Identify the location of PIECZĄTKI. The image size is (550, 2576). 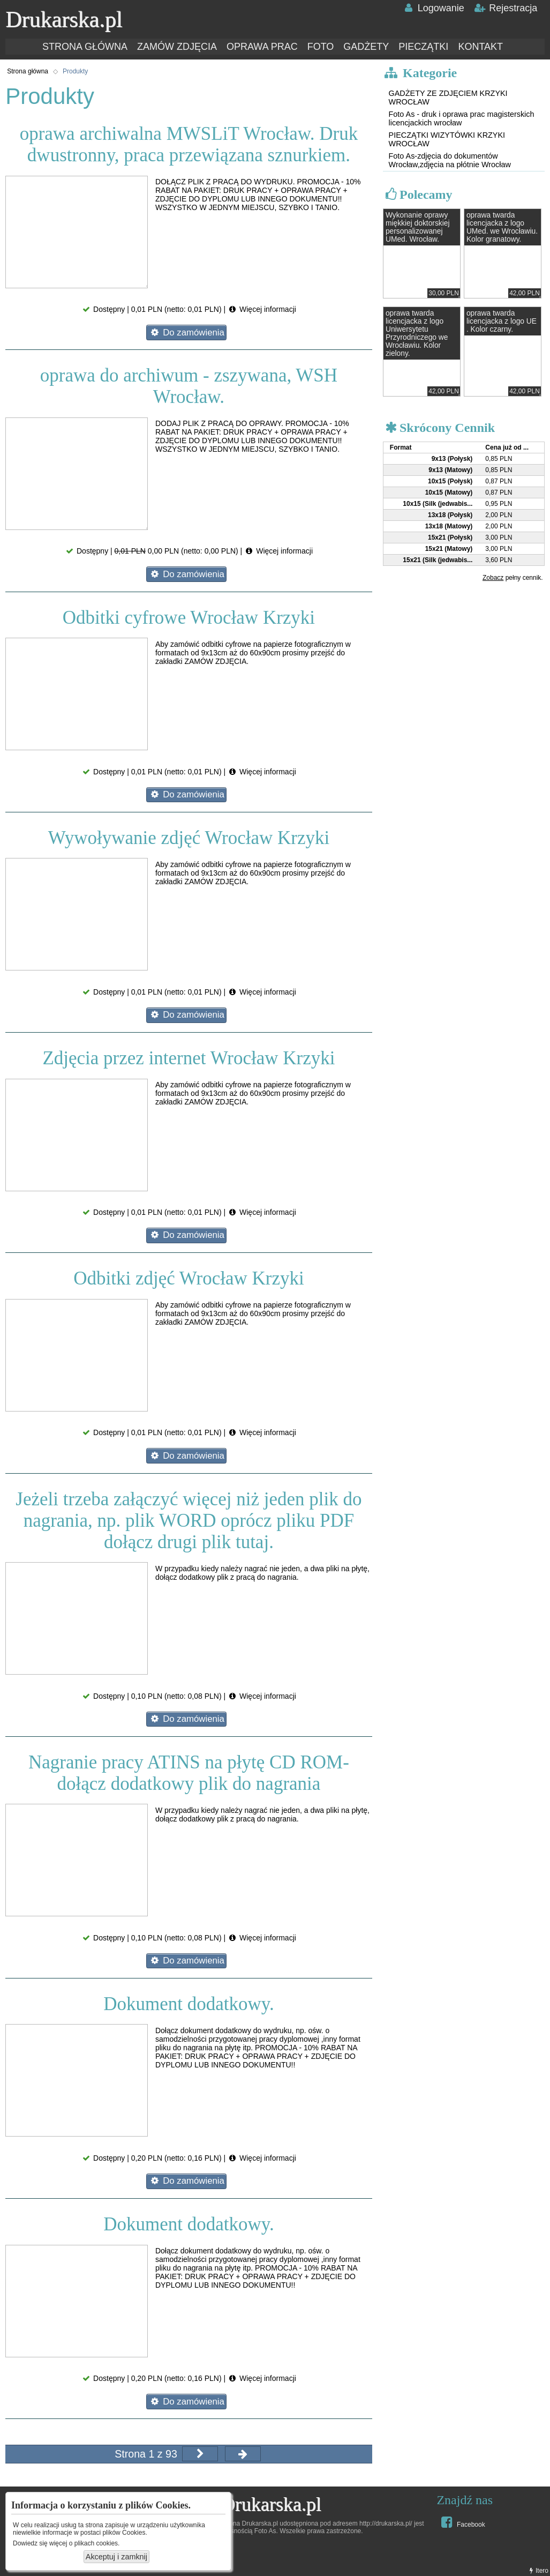
(423, 46).